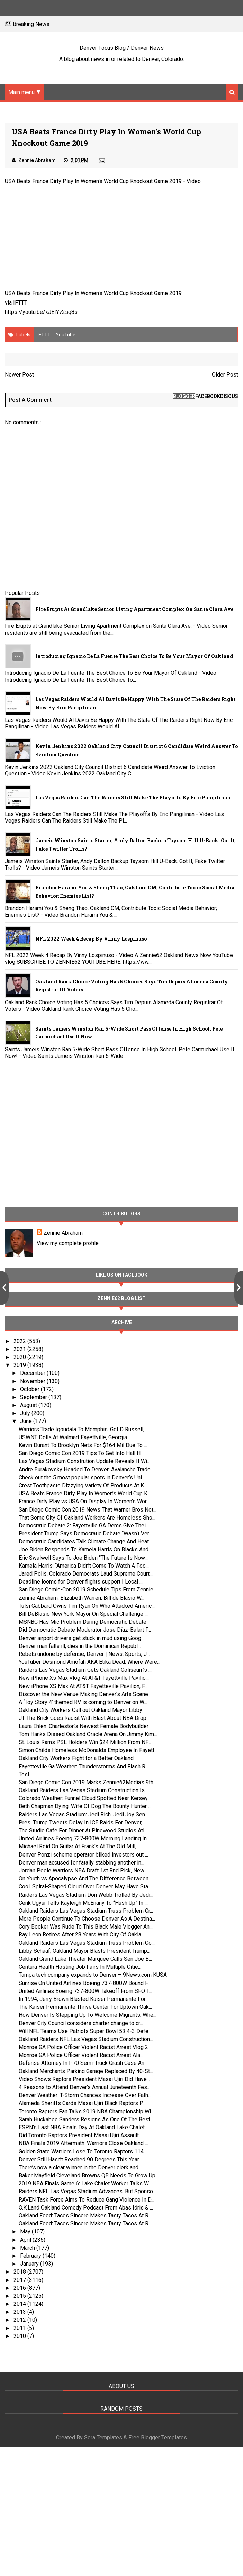 Image resolution: width=243 pixels, height=2576 pixels. I want to click on St. Louis Rams PSL Holders Win $24 Million From NF..., so click(85, 1742).